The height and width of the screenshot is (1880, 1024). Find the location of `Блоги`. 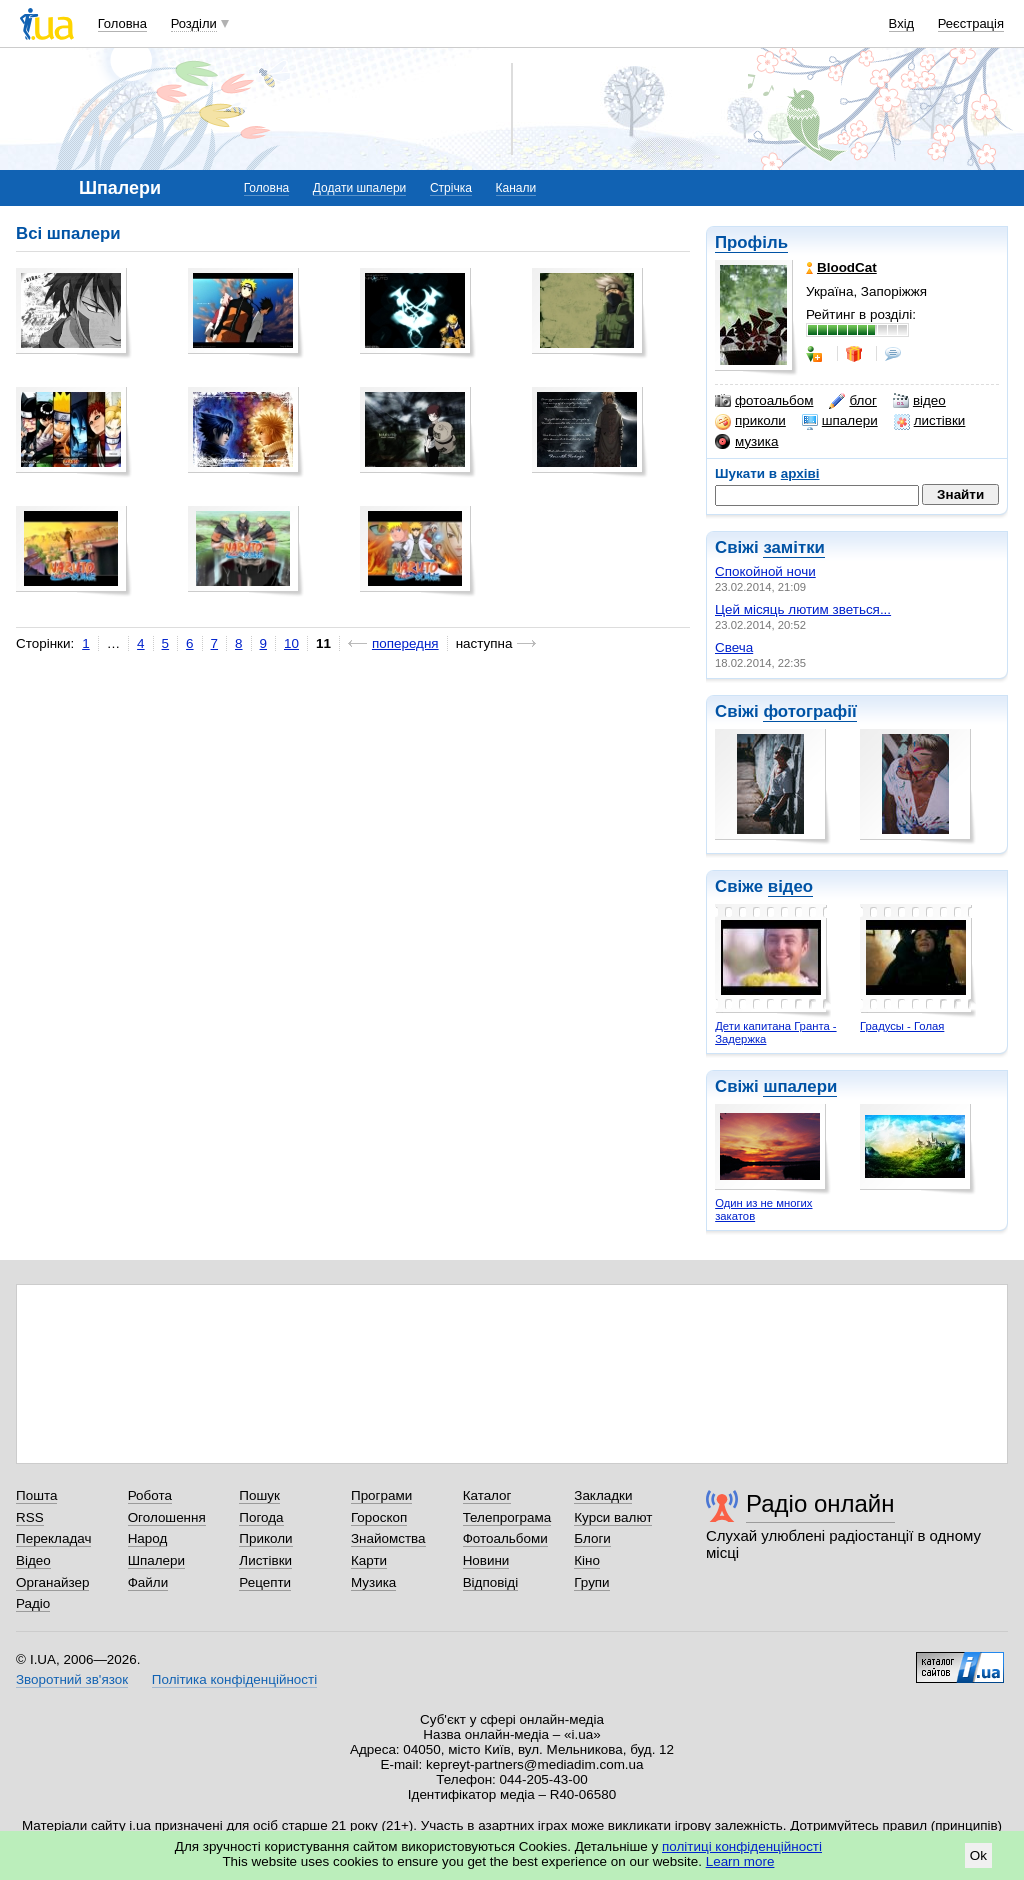

Блоги is located at coordinates (592, 1538).